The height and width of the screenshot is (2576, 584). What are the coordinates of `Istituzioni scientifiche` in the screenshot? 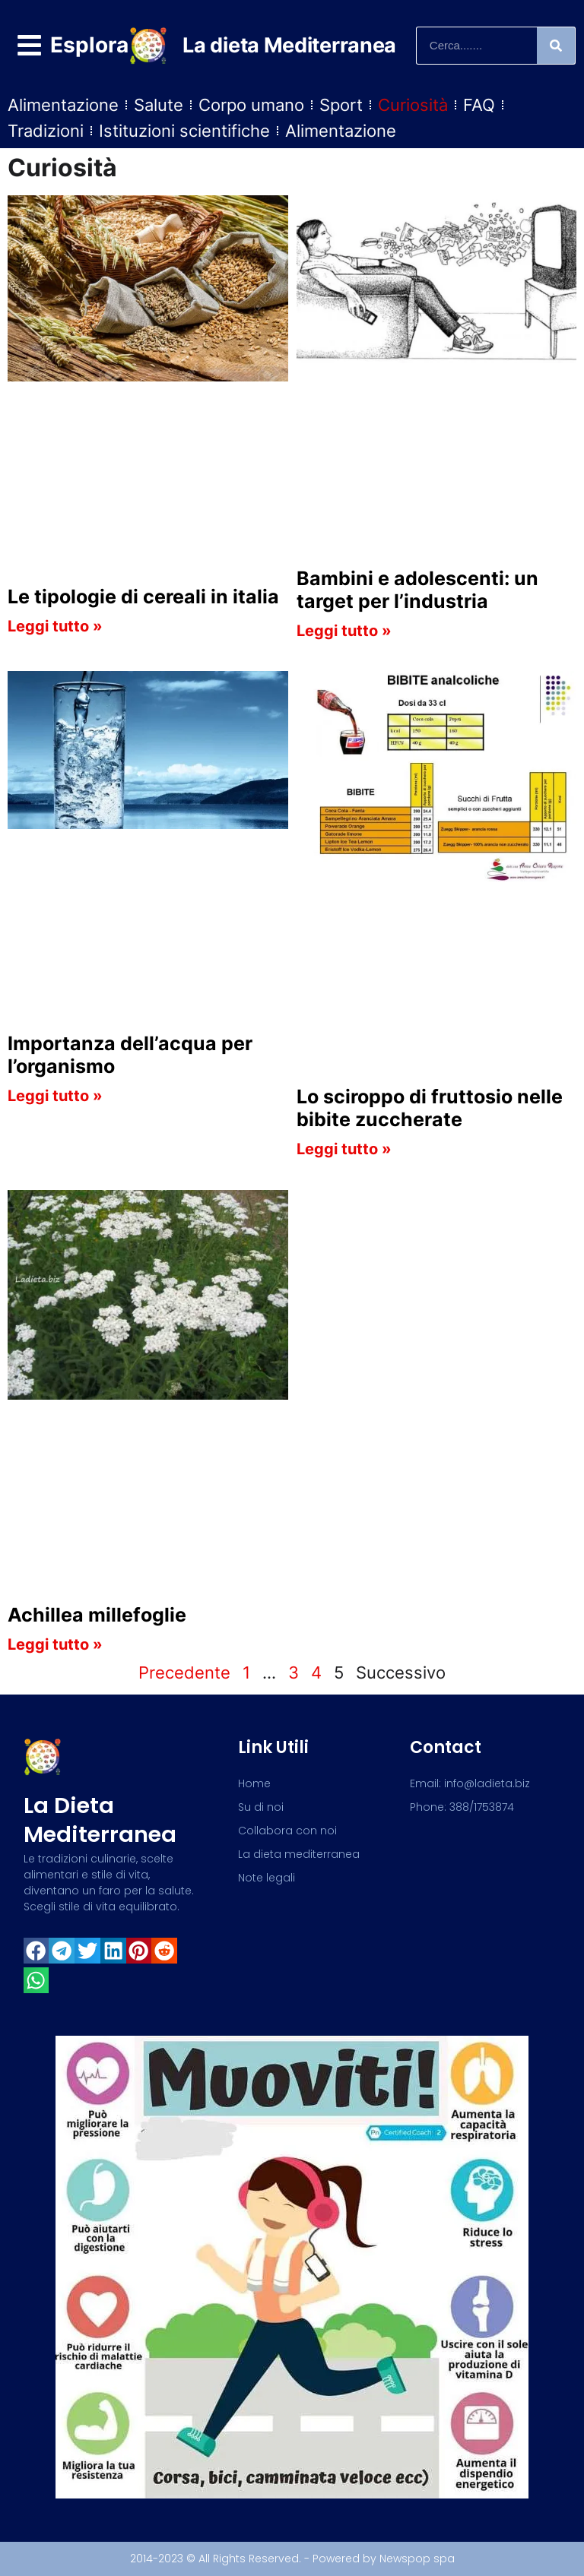 It's located at (184, 131).